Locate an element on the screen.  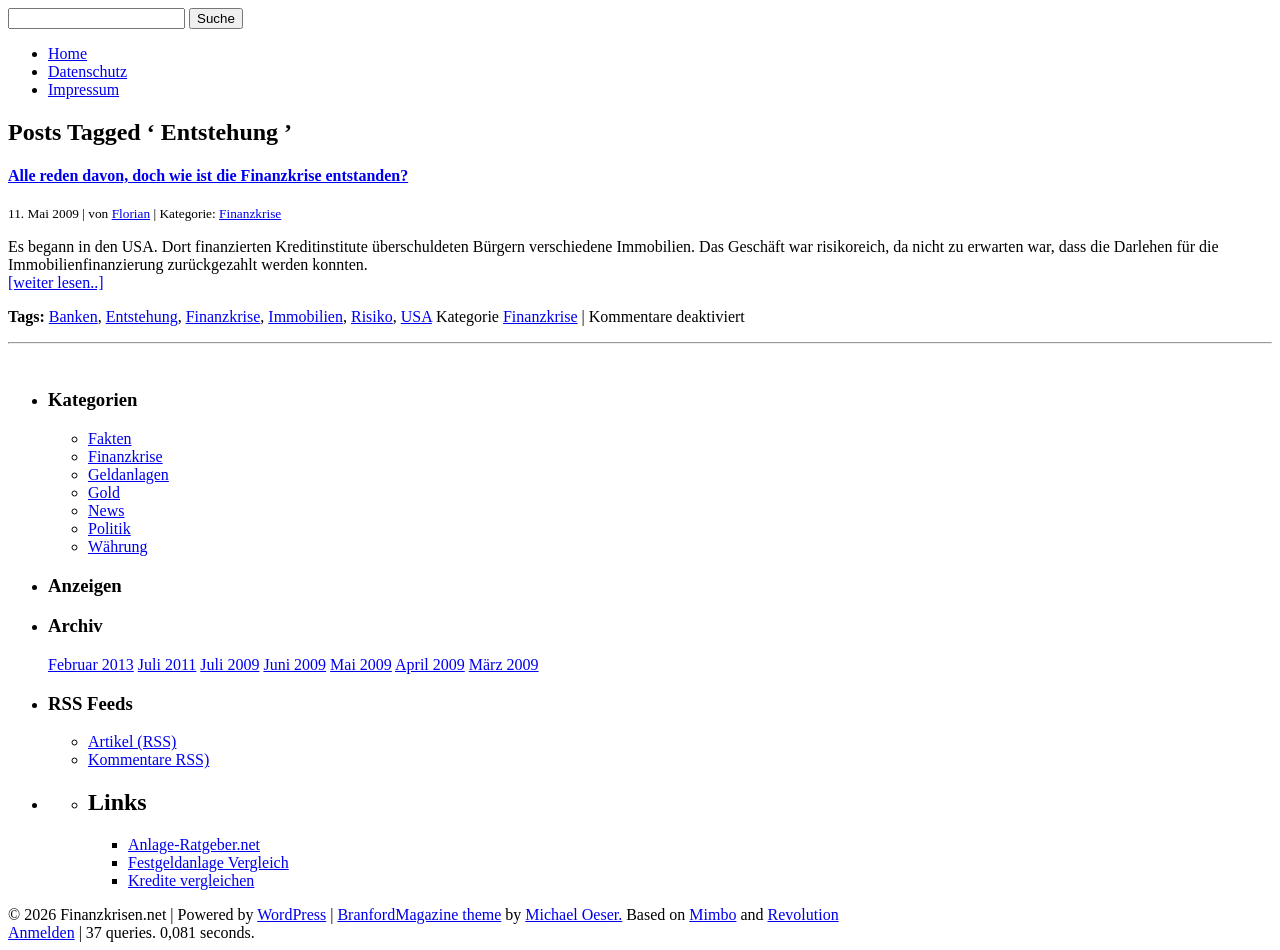
Risiko is located at coordinates (372, 316).